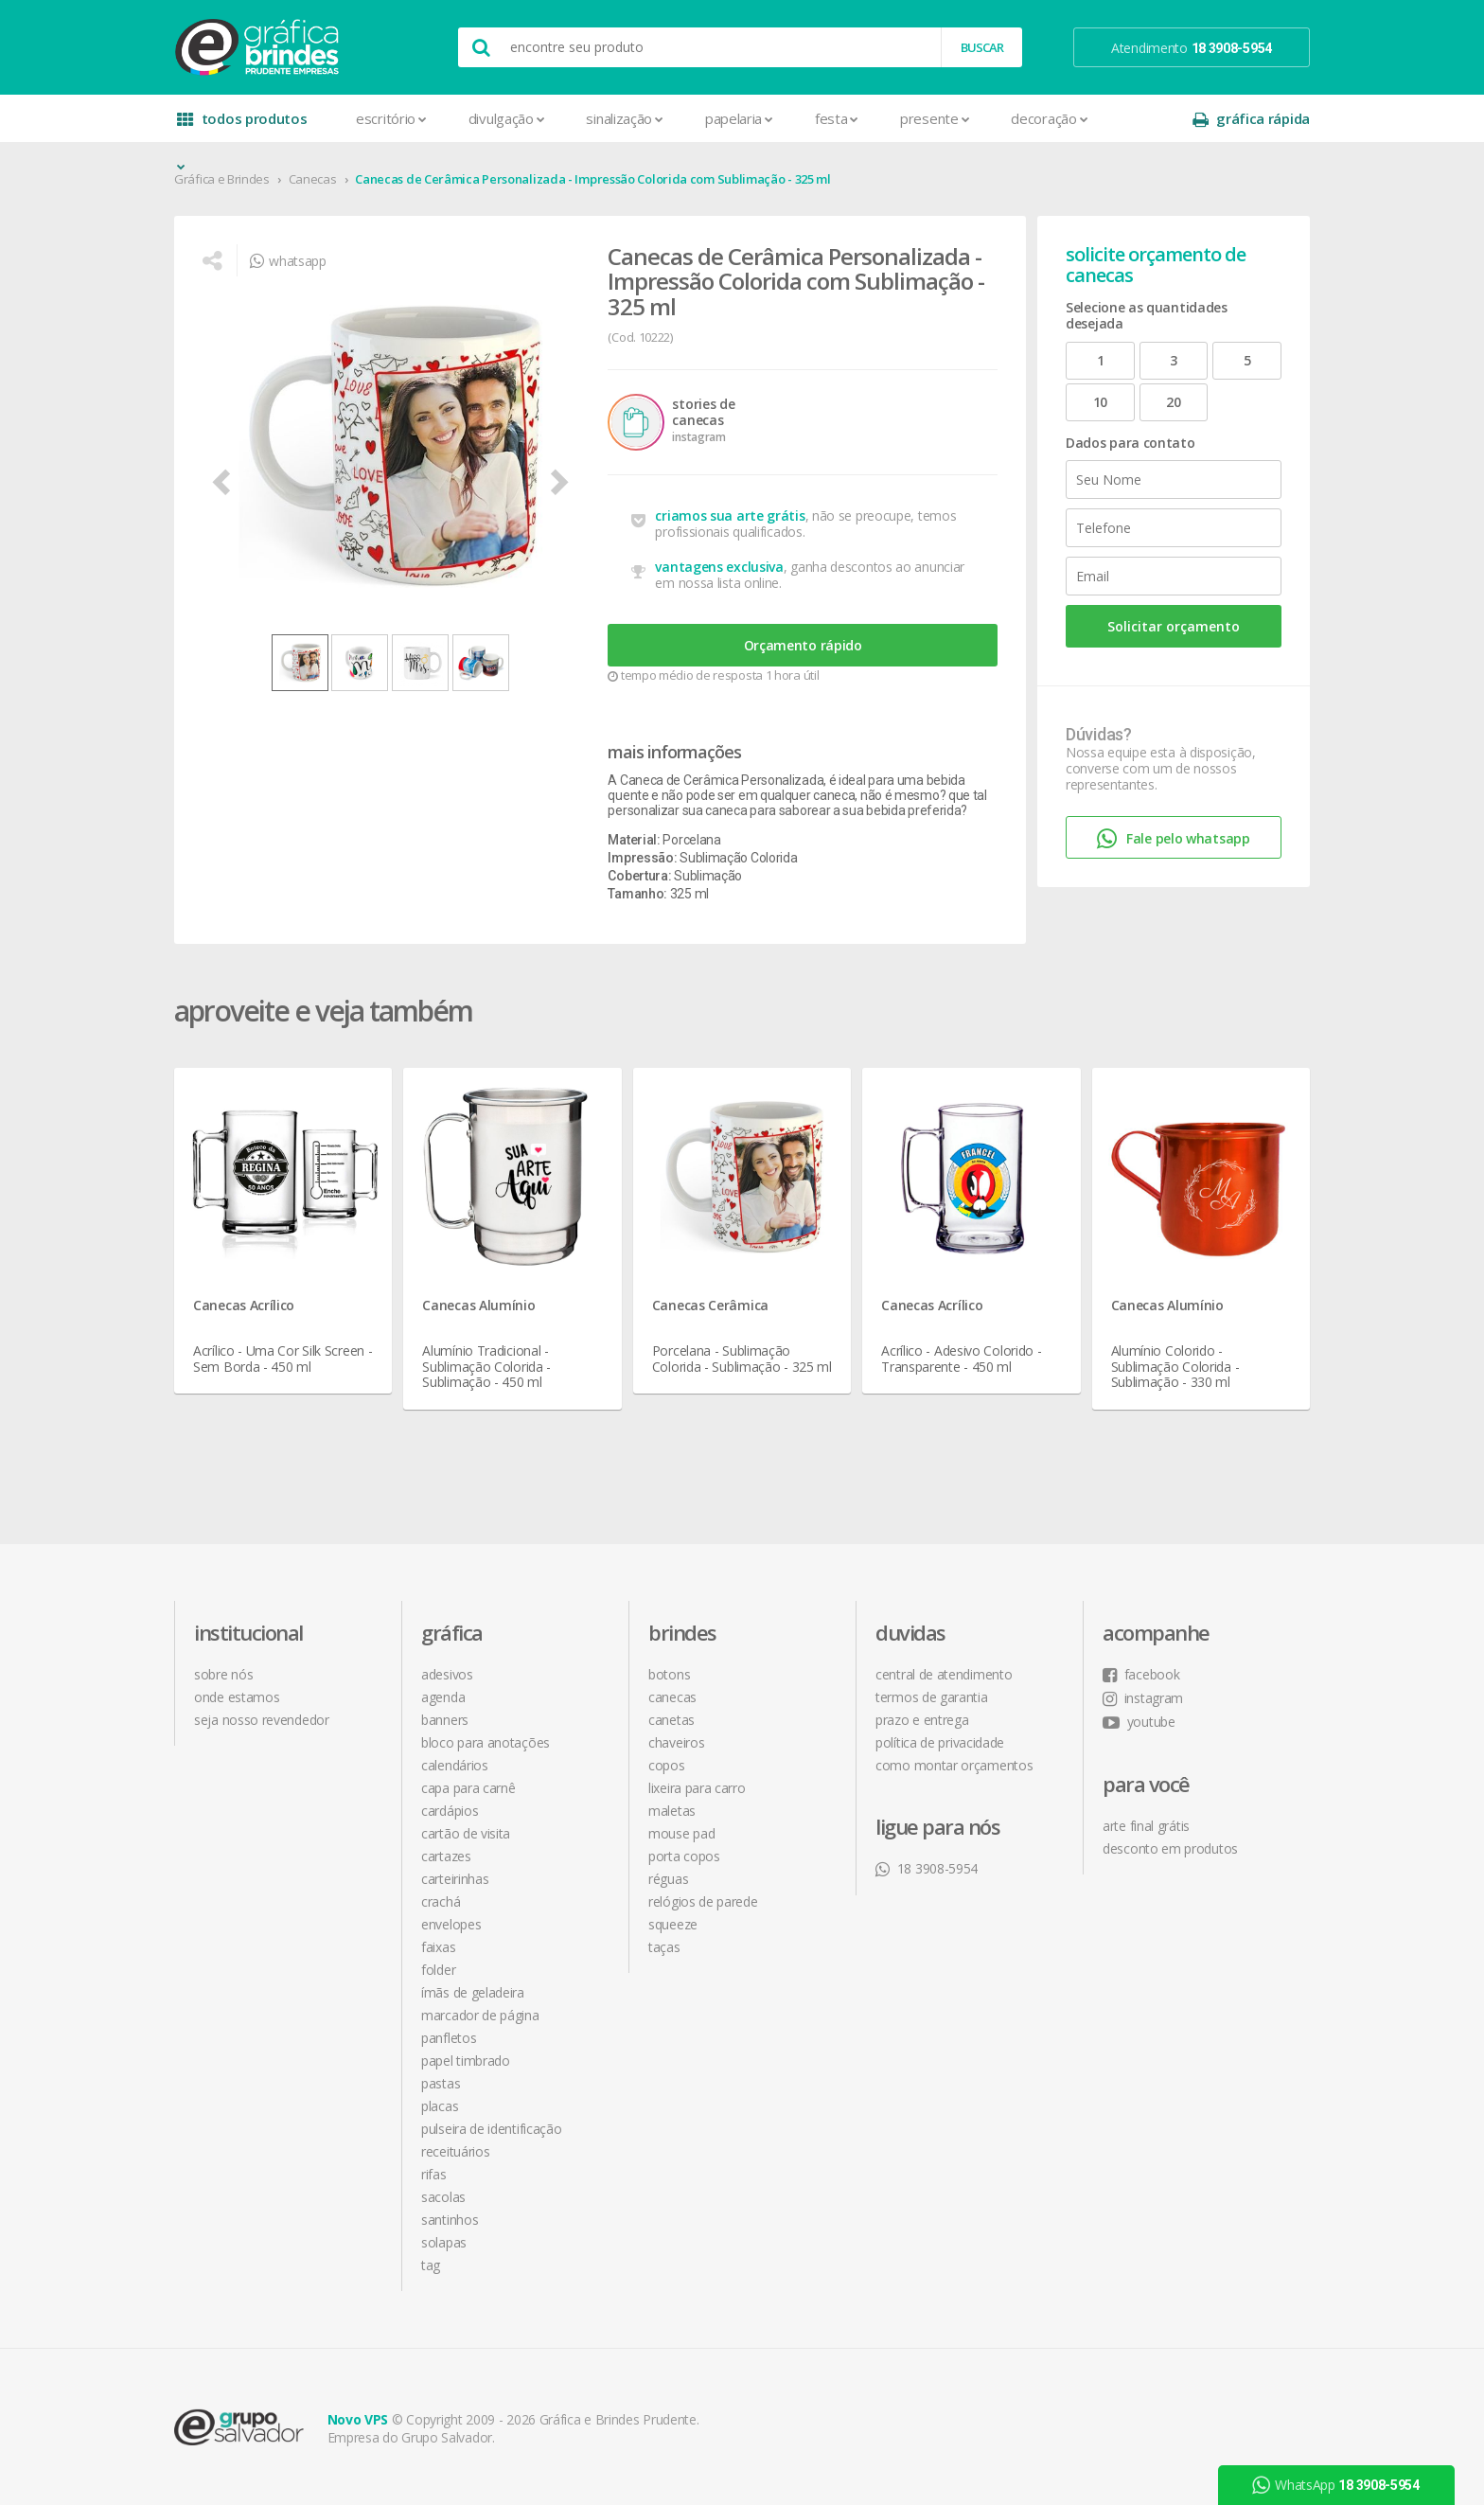 Image resolution: width=1484 pixels, height=2505 pixels. What do you see at coordinates (438, 1970) in the screenshot?
I see `Folder` at bounding box center [438, 1970].